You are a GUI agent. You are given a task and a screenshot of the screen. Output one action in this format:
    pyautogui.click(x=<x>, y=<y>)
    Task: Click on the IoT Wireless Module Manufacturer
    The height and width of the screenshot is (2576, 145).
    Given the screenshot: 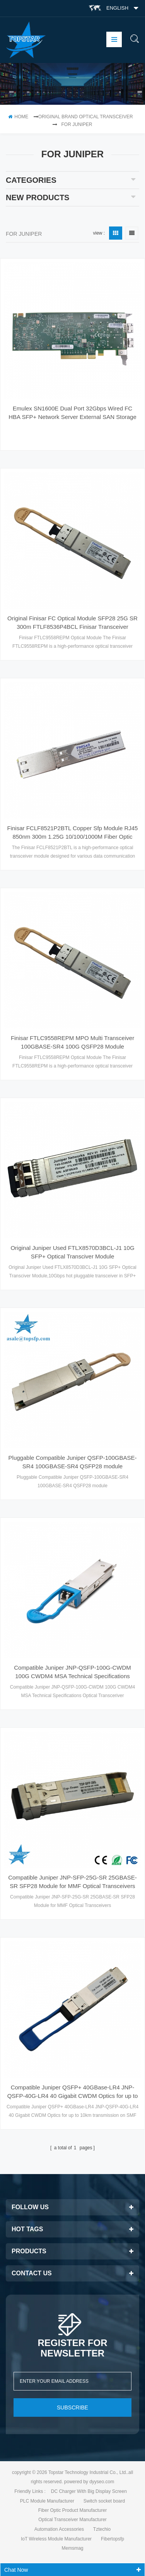 What is the action you would take?
    pyautogui.click(x=56, y=2539)
    